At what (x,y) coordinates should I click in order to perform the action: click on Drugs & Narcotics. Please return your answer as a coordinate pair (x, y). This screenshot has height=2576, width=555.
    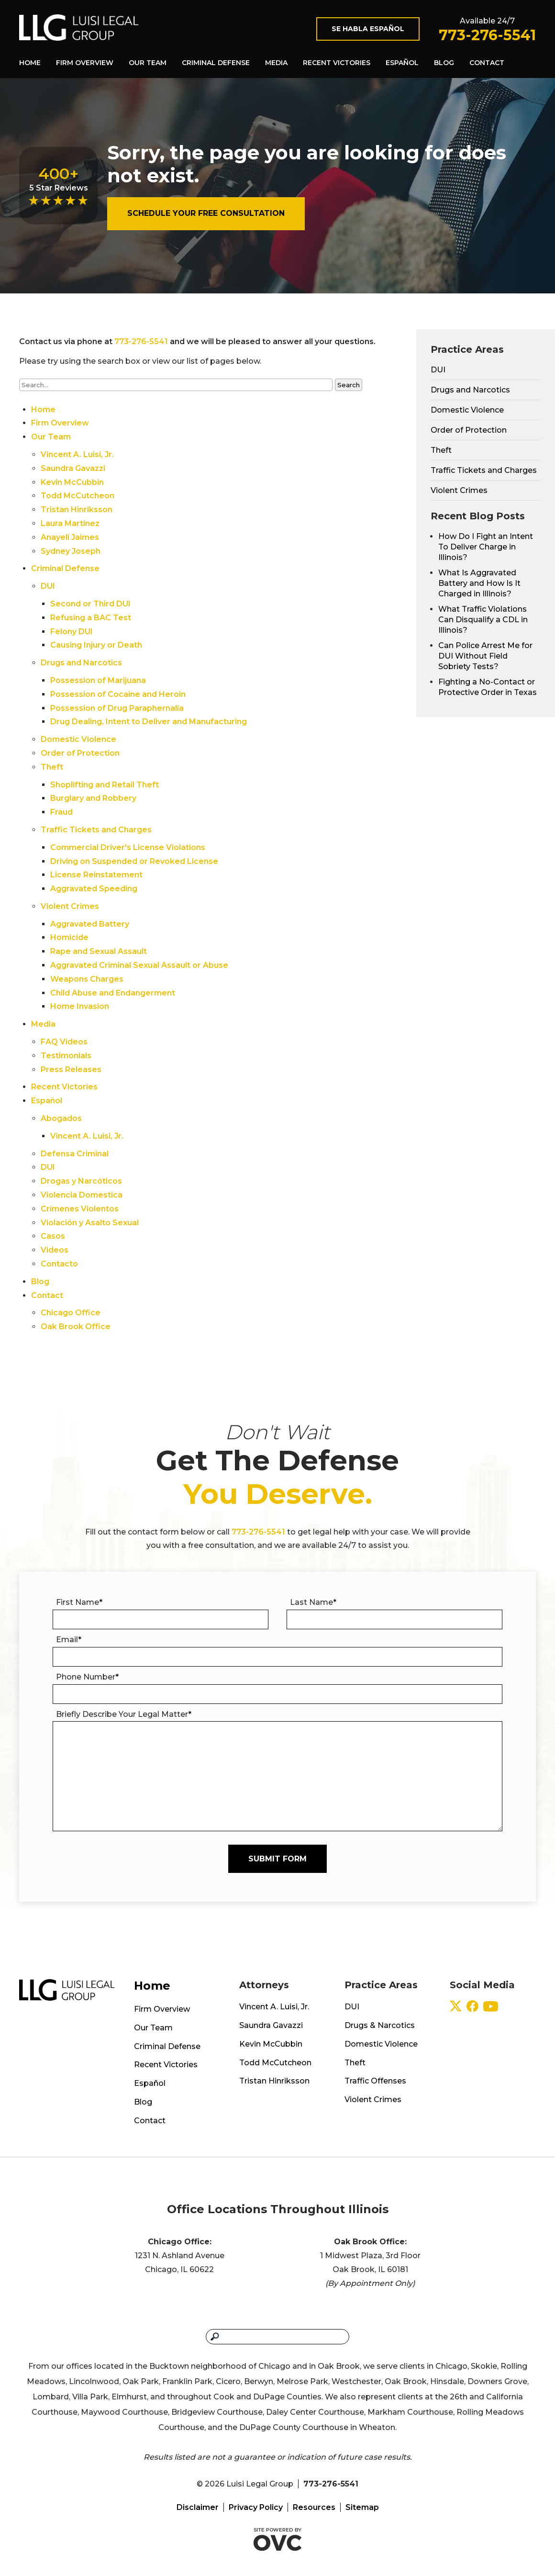
    Looking at the image, I should click on (379, 2025).